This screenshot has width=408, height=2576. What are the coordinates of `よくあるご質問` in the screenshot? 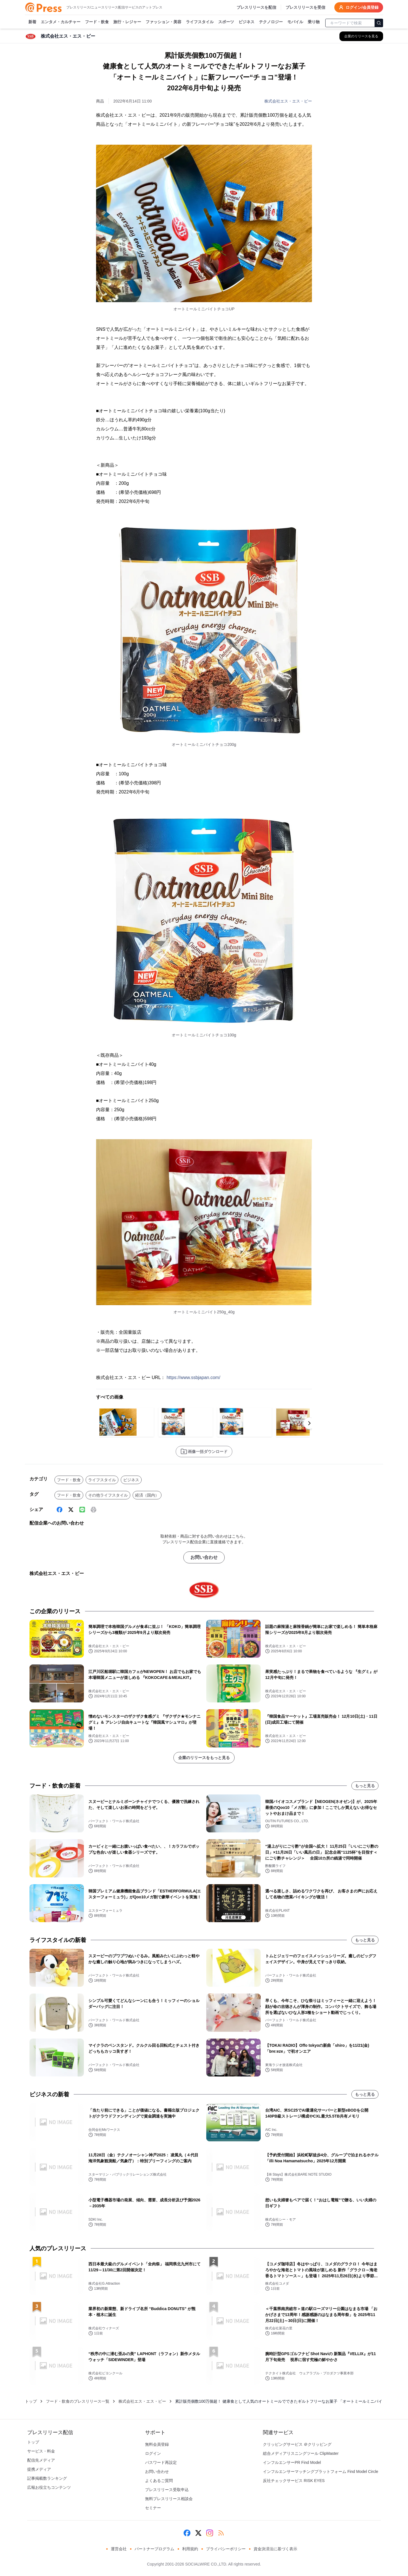 It's located at (159, 2480).